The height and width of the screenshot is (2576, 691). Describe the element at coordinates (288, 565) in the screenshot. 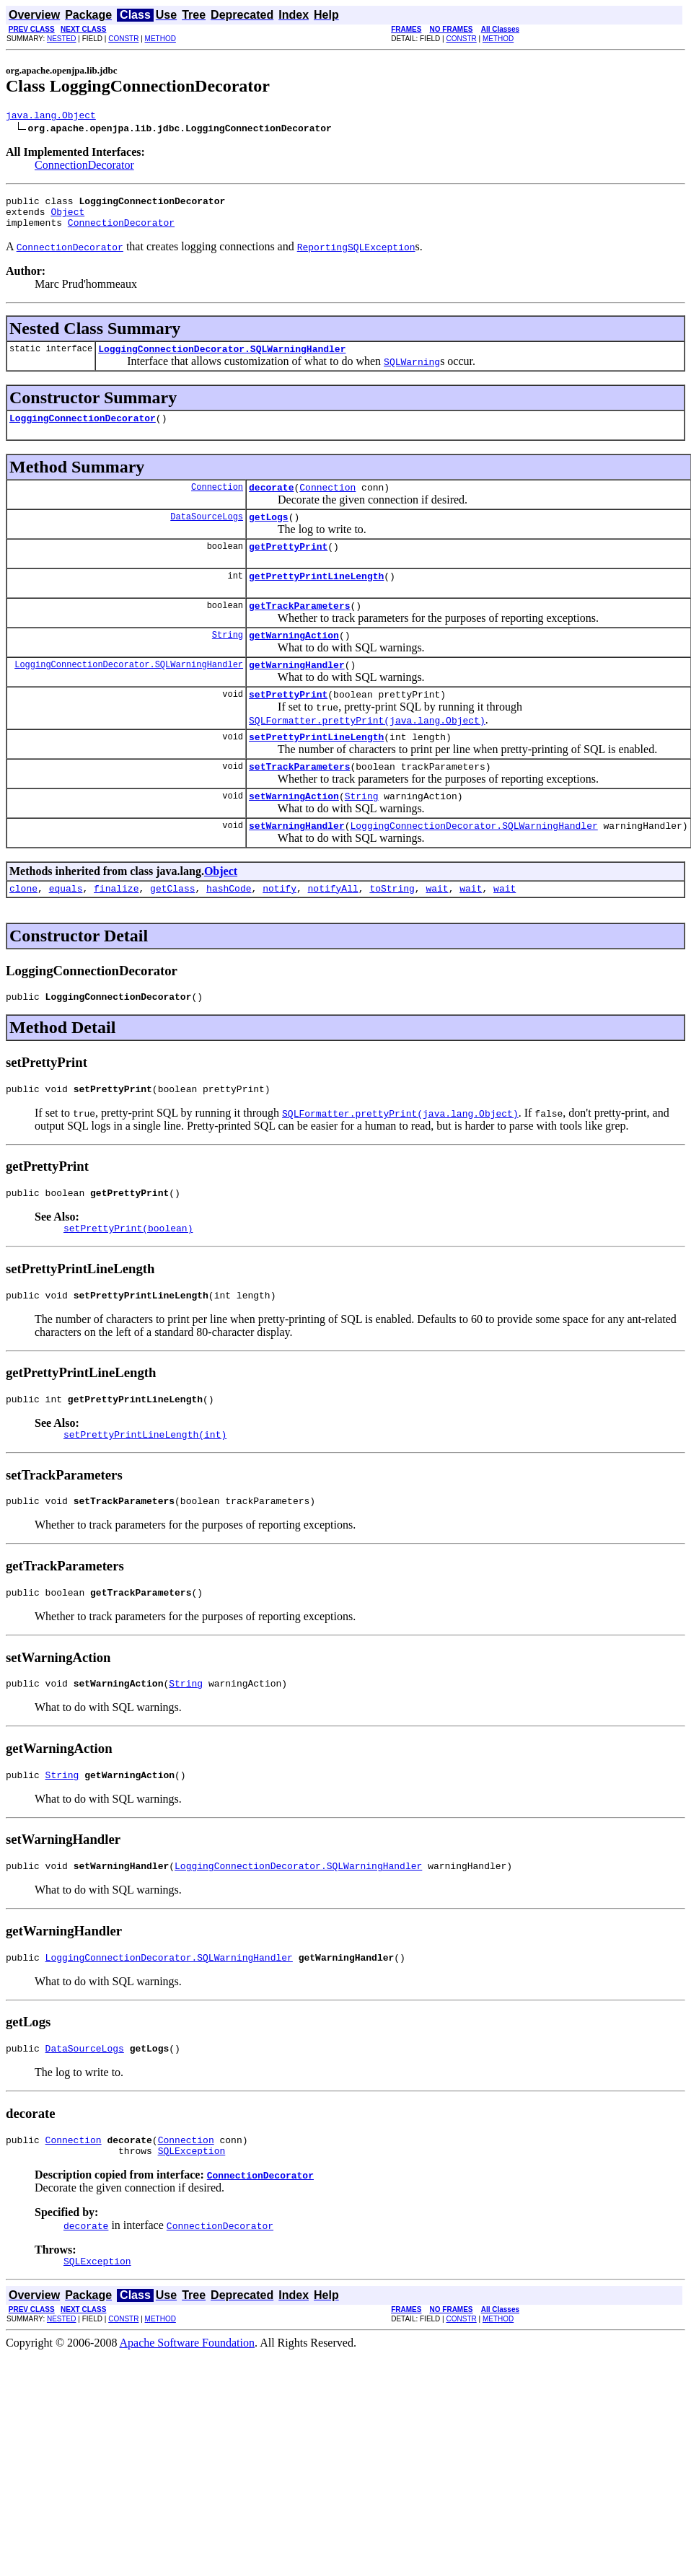

I see `getPrettyPrint` at that location.